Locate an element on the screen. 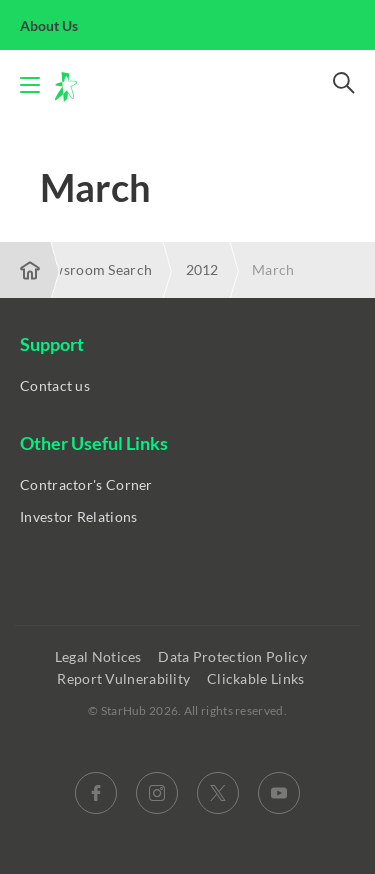  2012 is located at coordinates (202, 269).